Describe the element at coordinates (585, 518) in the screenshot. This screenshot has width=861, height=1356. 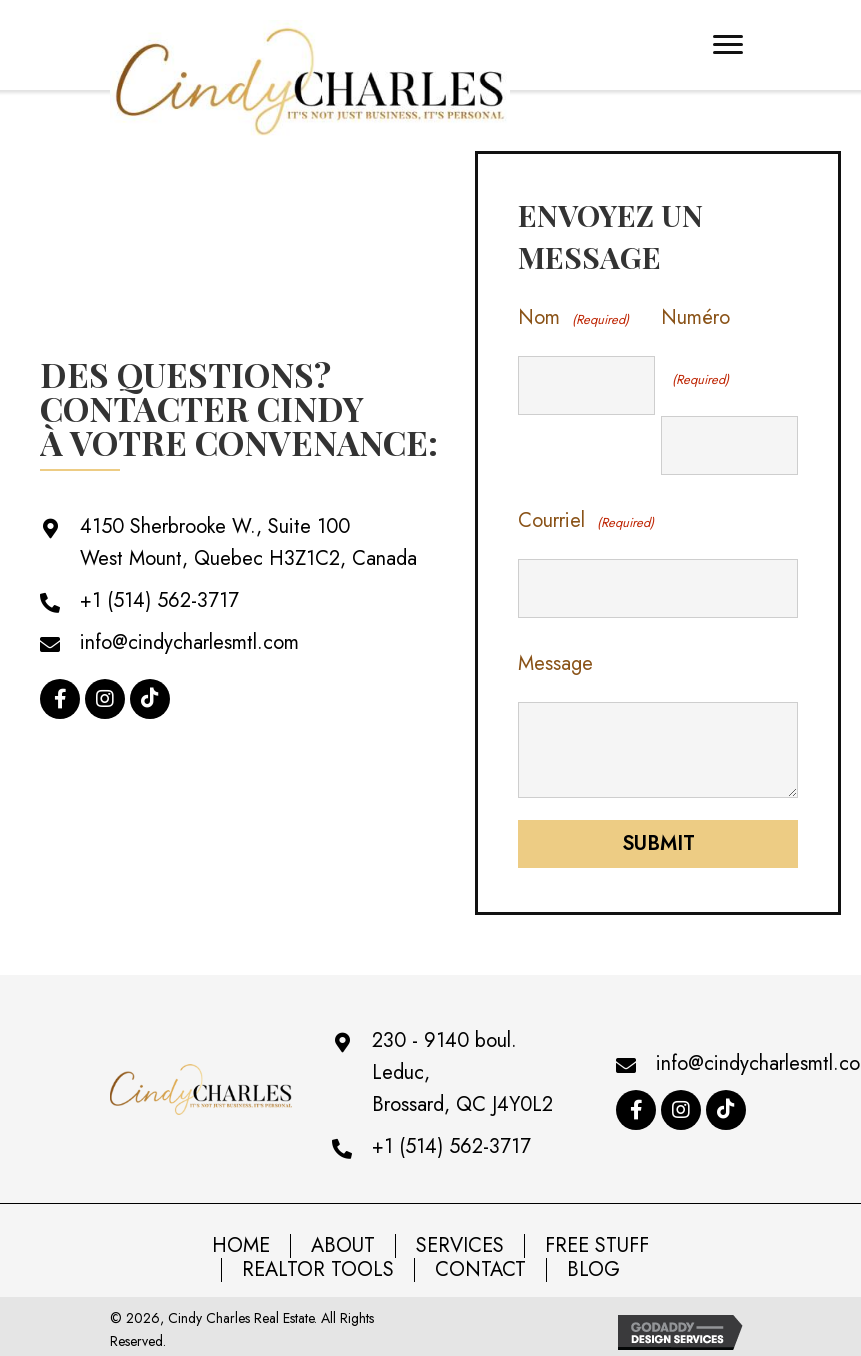
I see `Courriel` at that location.